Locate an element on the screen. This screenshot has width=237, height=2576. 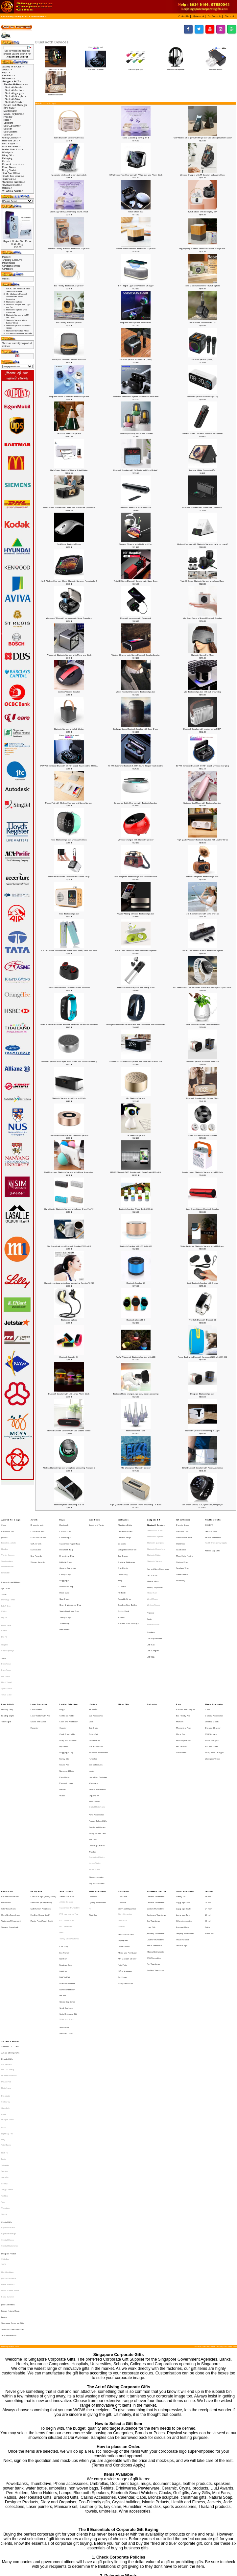
Customised Paper Bag is located at coordinates (69, 1536).